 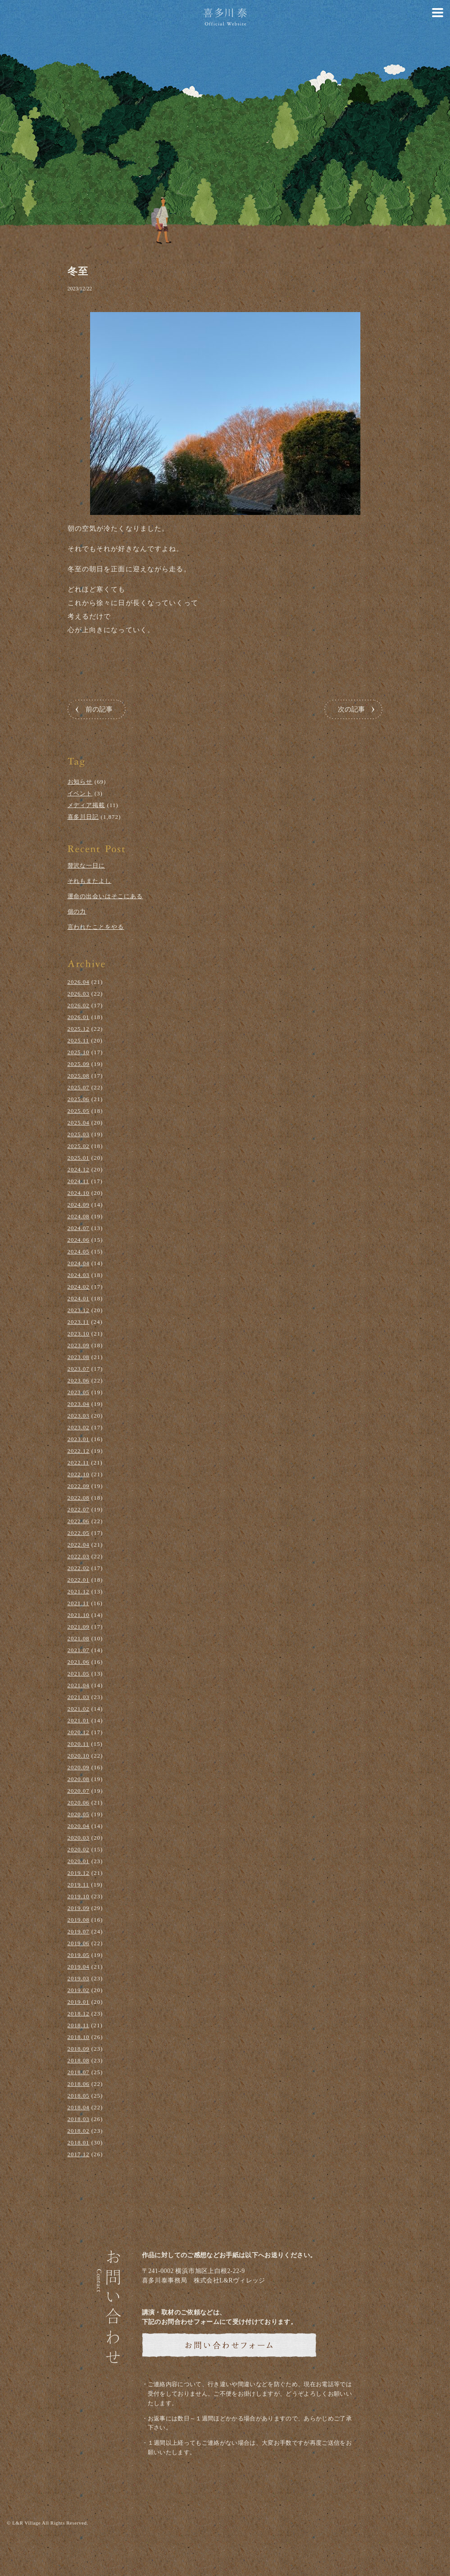 What do you see at coordinates (79, 1521) in the screenshot?
I see `2022.06` at bounding box center [79, 1521].